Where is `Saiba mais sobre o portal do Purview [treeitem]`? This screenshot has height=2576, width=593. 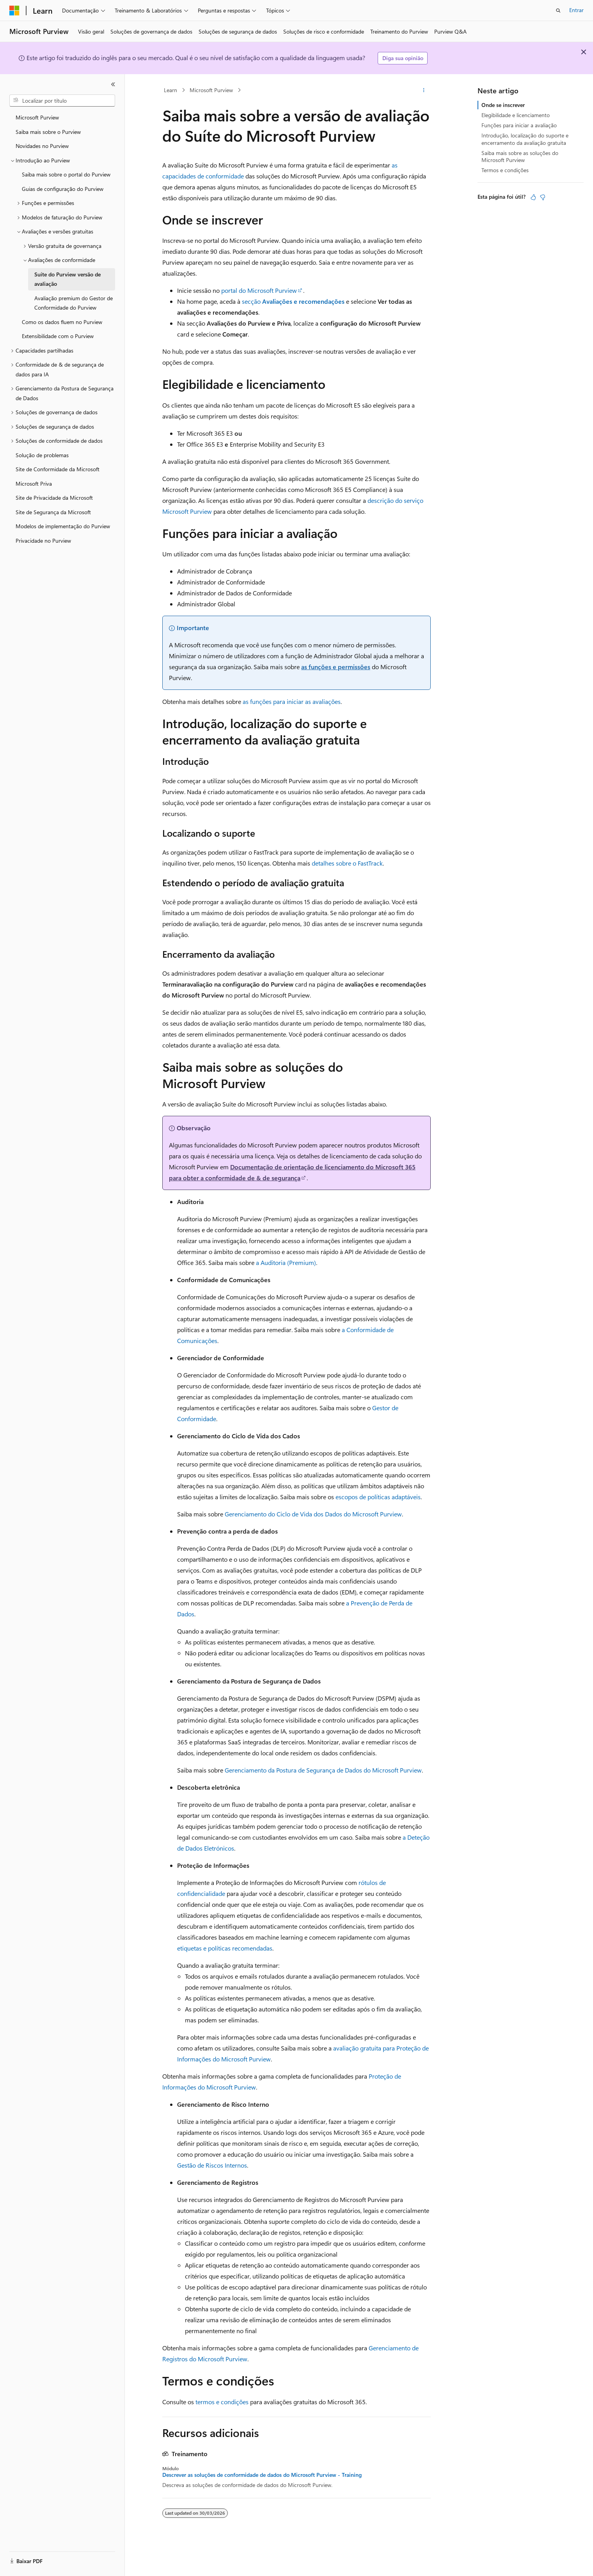
Saiba mais sobre o portal do Purview [treeitem] is located at coordinates (66, 174).